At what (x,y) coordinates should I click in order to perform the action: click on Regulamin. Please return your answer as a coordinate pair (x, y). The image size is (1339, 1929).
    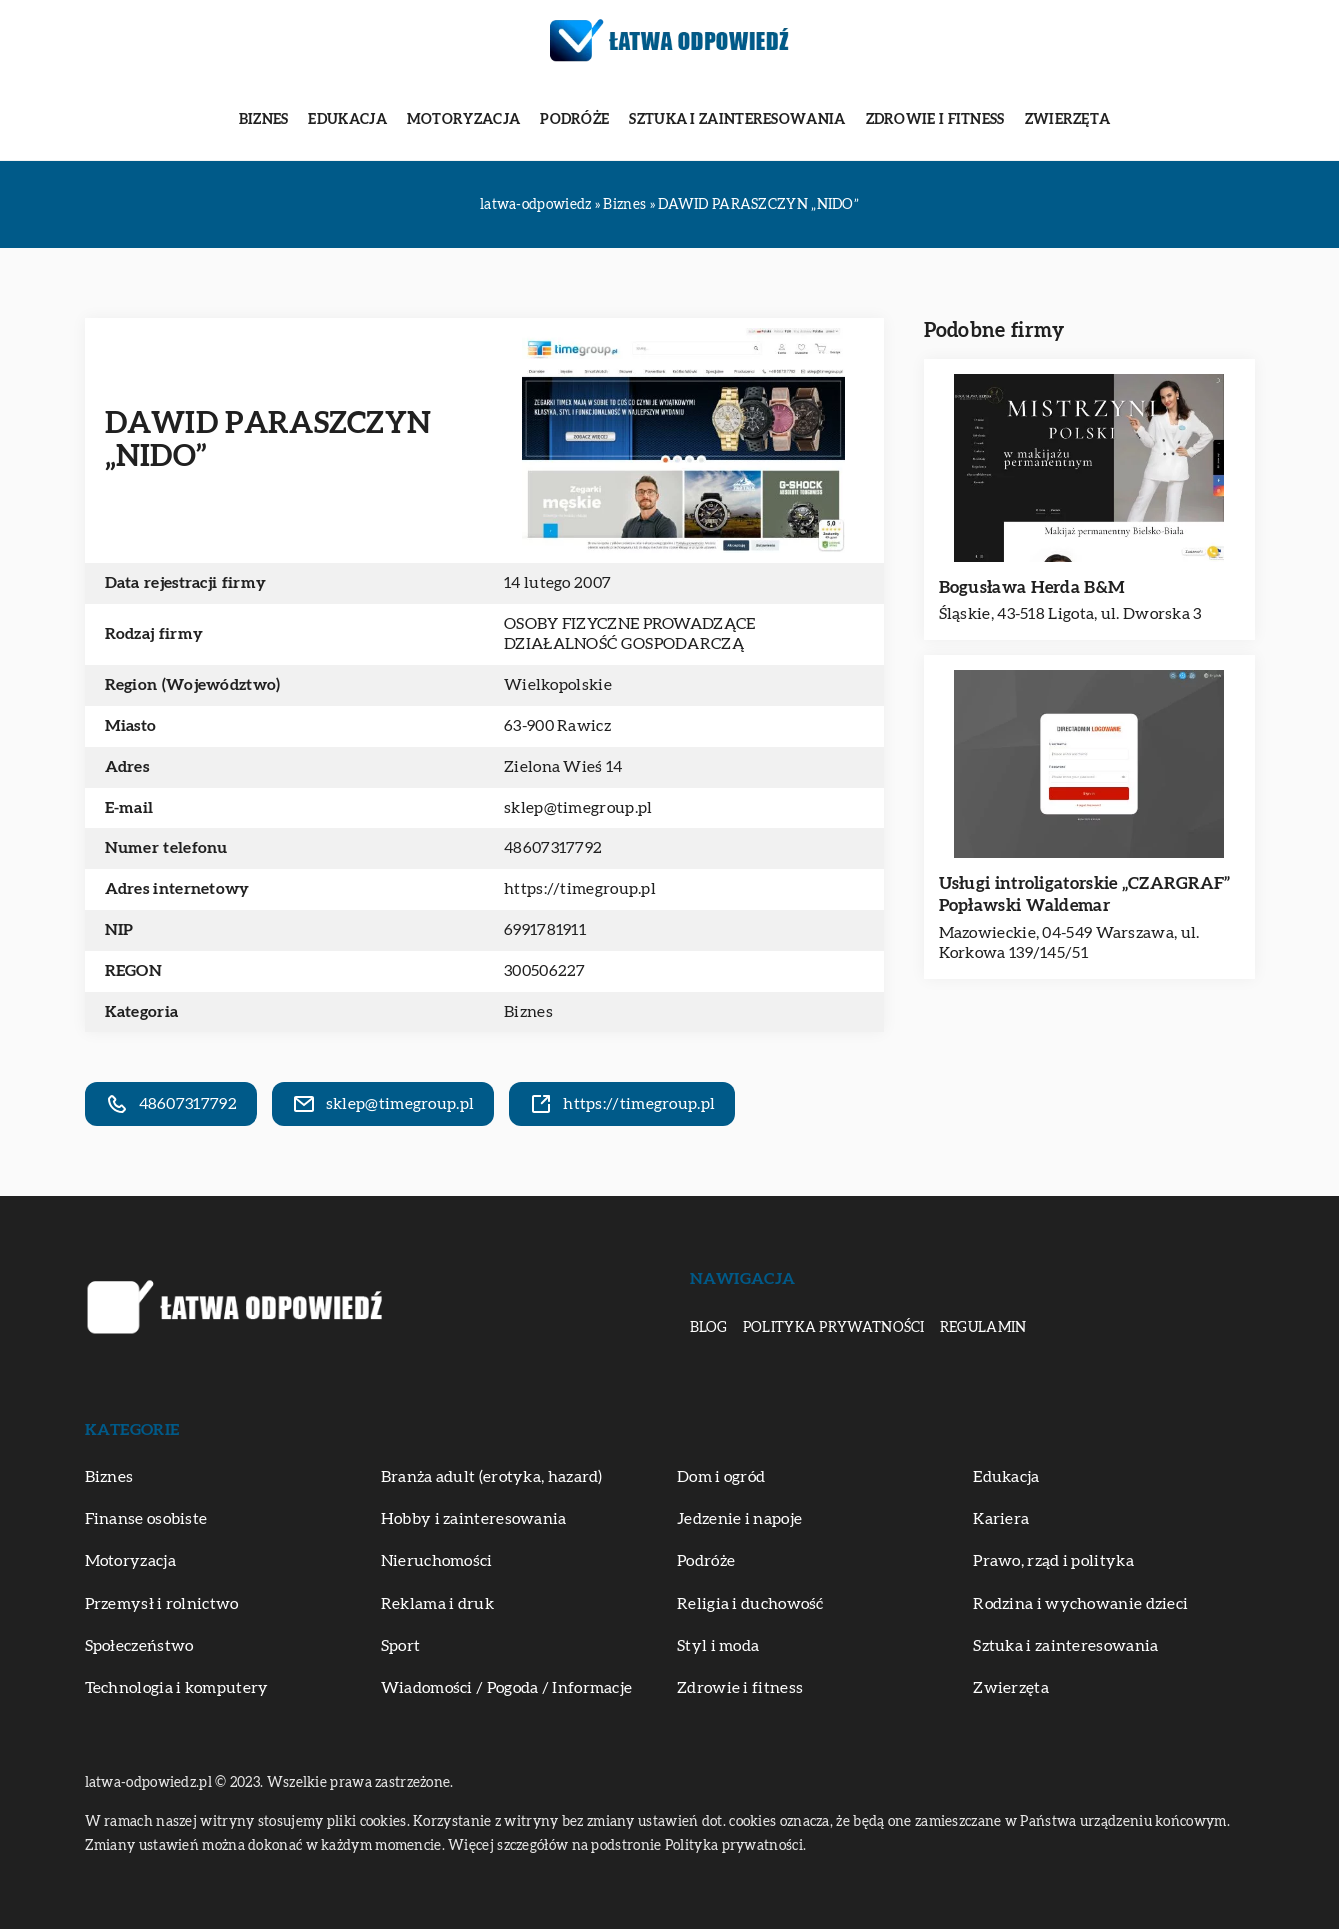
    Looking at the image, I should click on (983, 1328).